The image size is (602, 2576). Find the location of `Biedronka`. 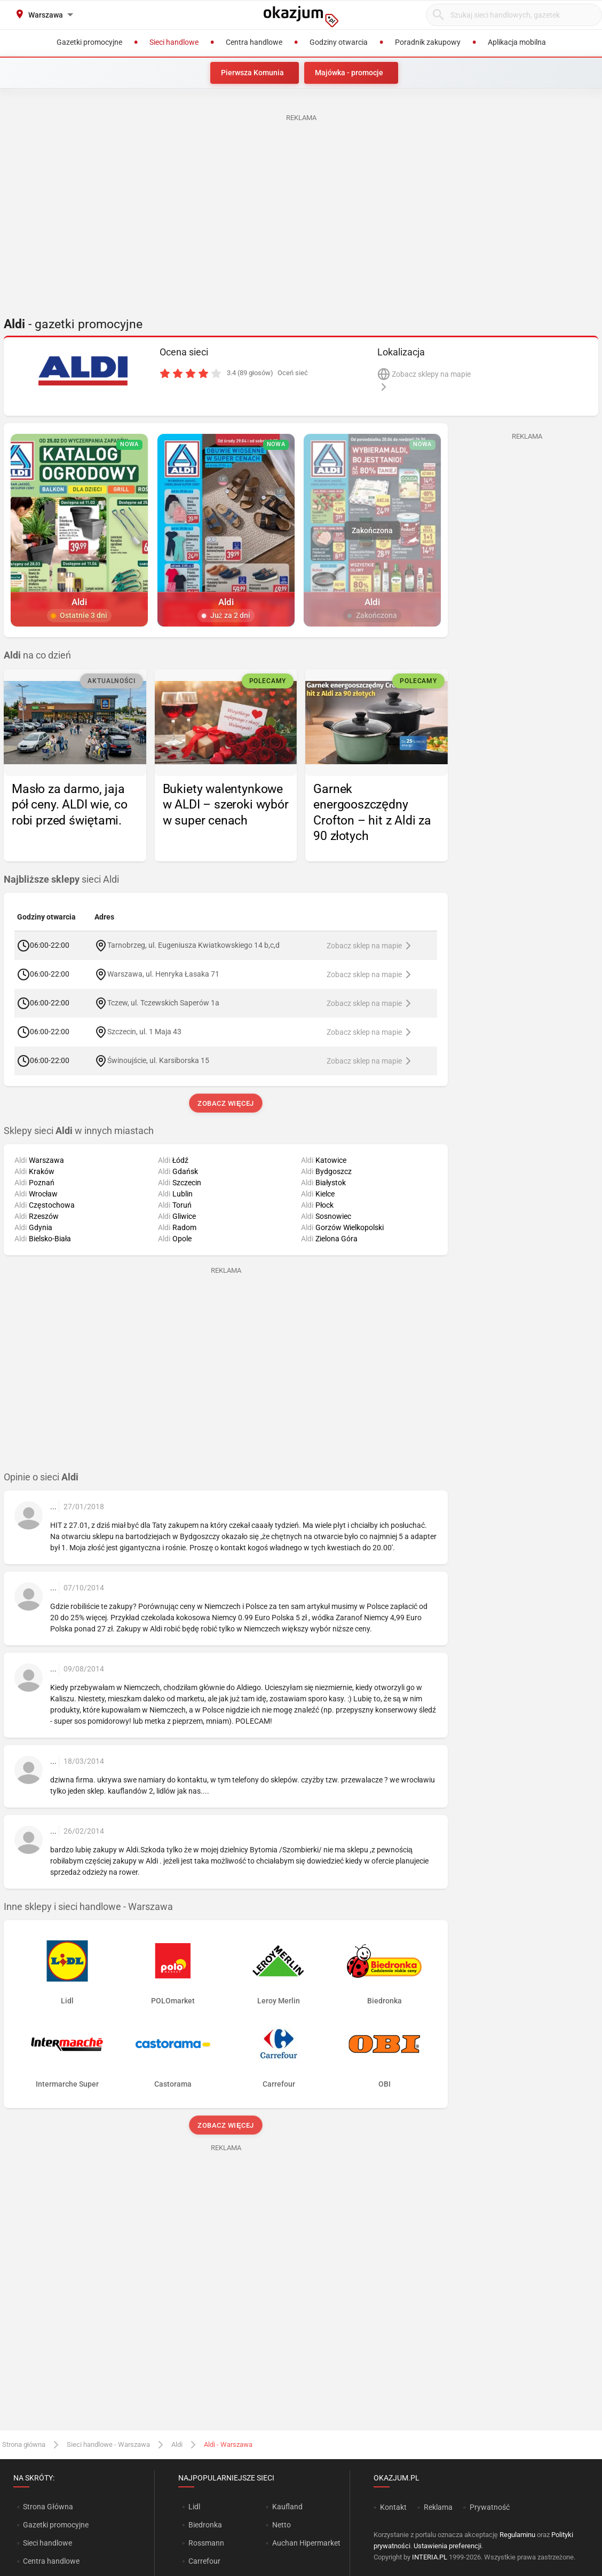

Biedronka is located at coordinates (205, 2524).